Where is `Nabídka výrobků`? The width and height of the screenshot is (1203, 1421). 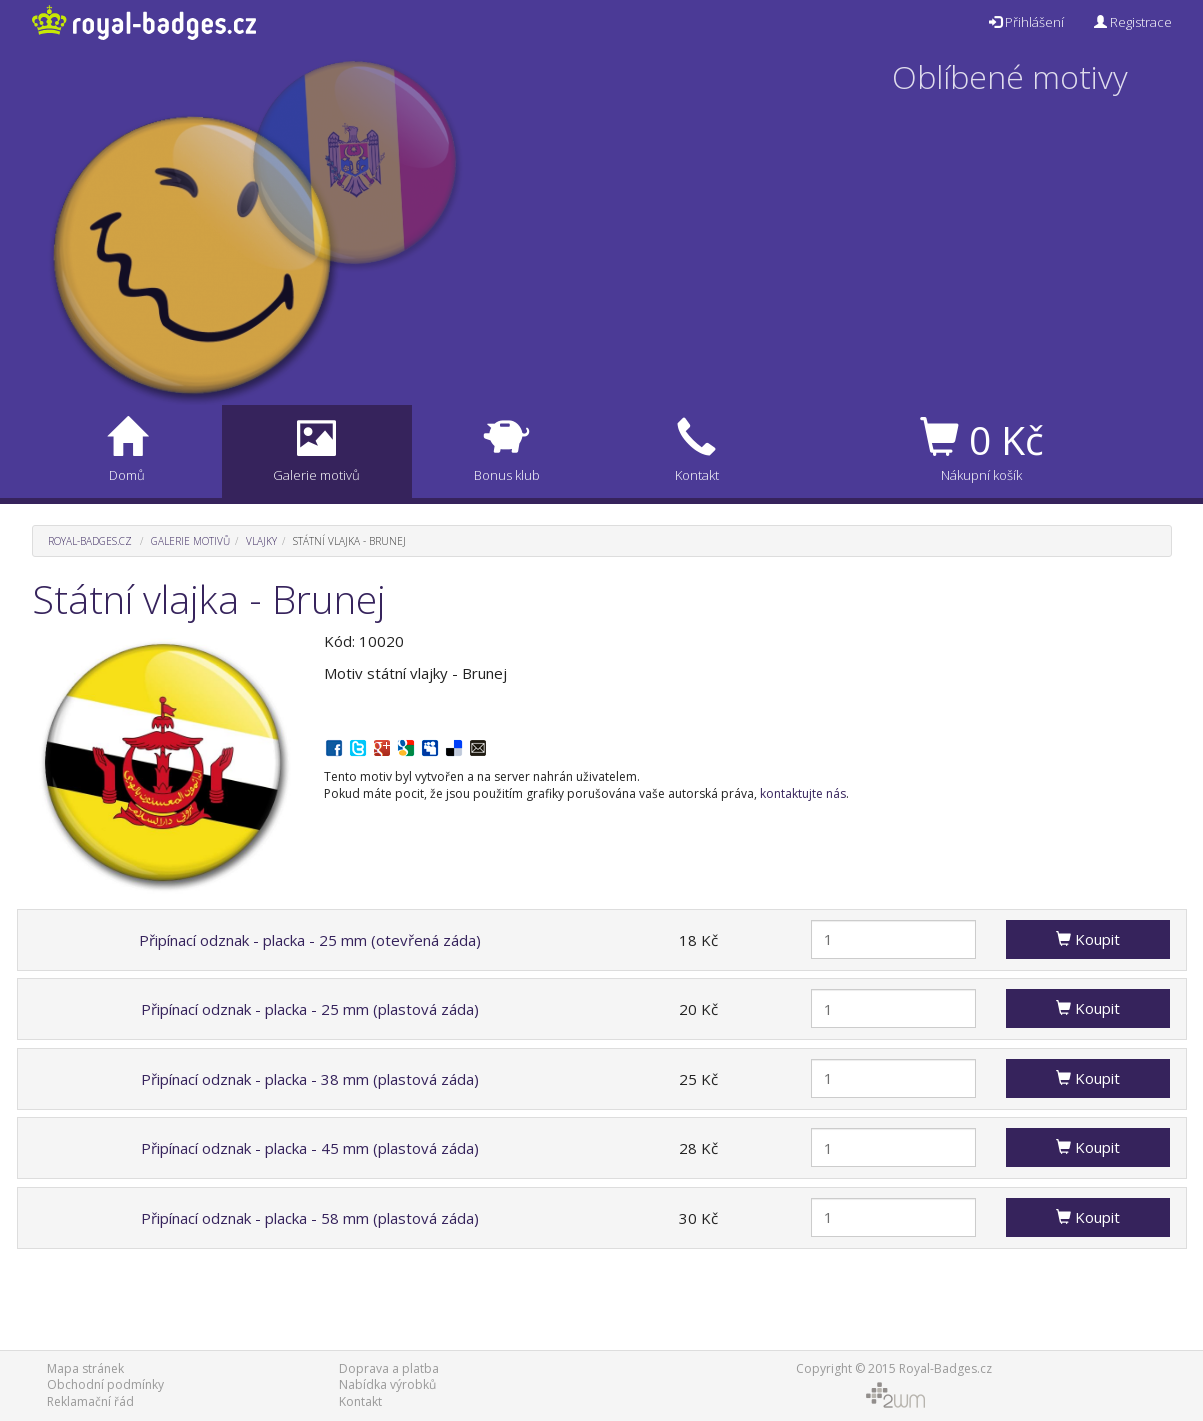 Nabídka výrobků is located at coordinates (387, 1384).